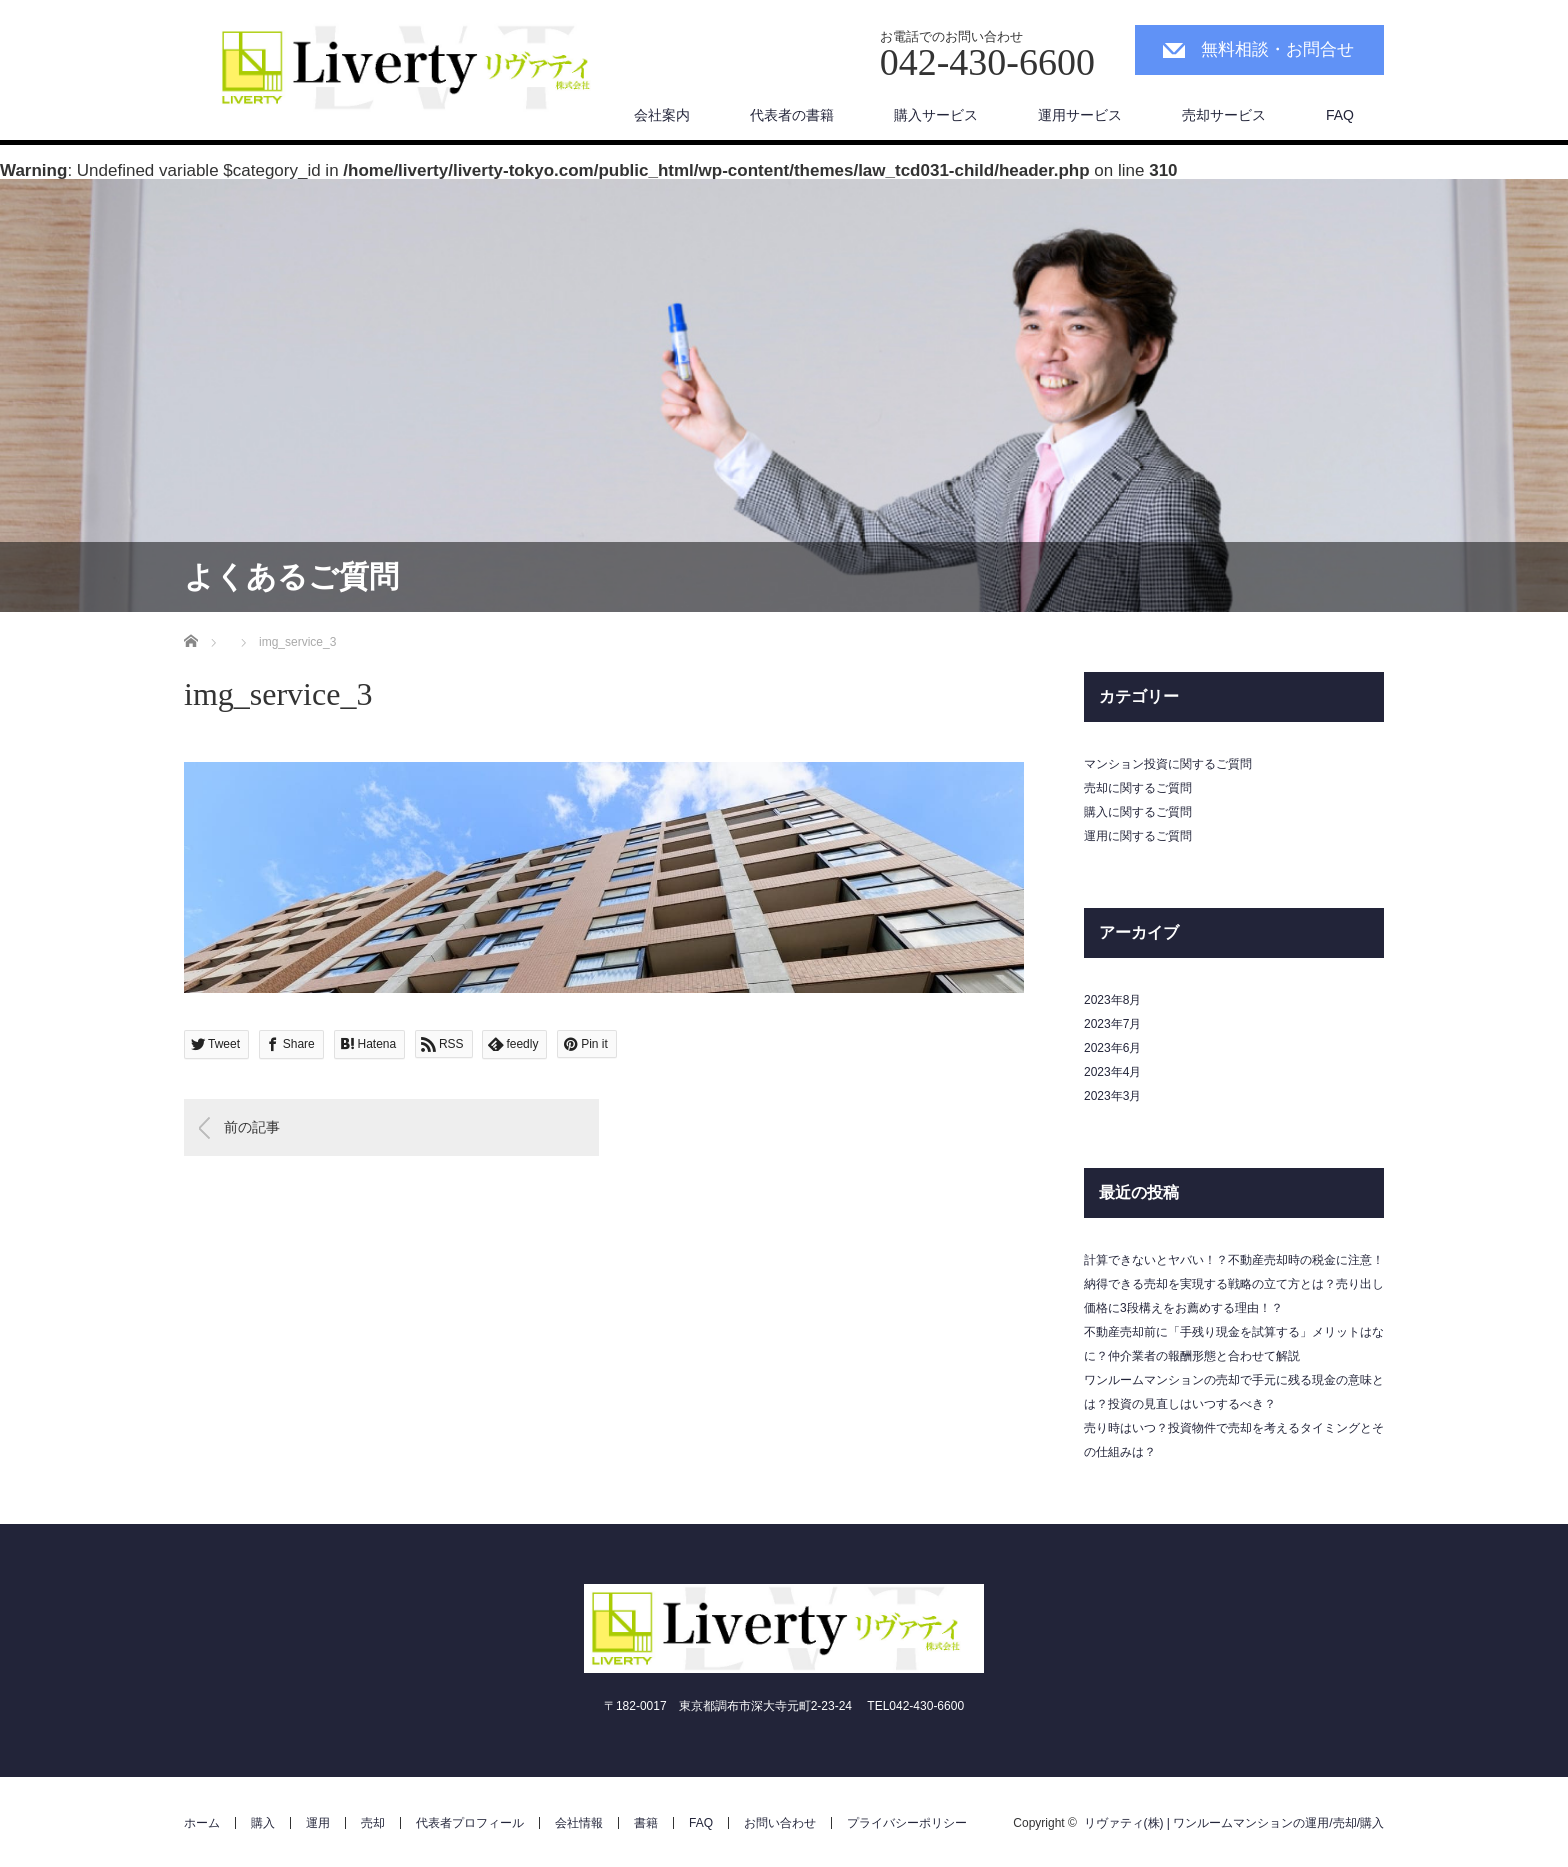  What do you see at coordinates (1138, 788) in the screenshot?
I see `売却に関するご質問` at bounding box center [1138, 788].